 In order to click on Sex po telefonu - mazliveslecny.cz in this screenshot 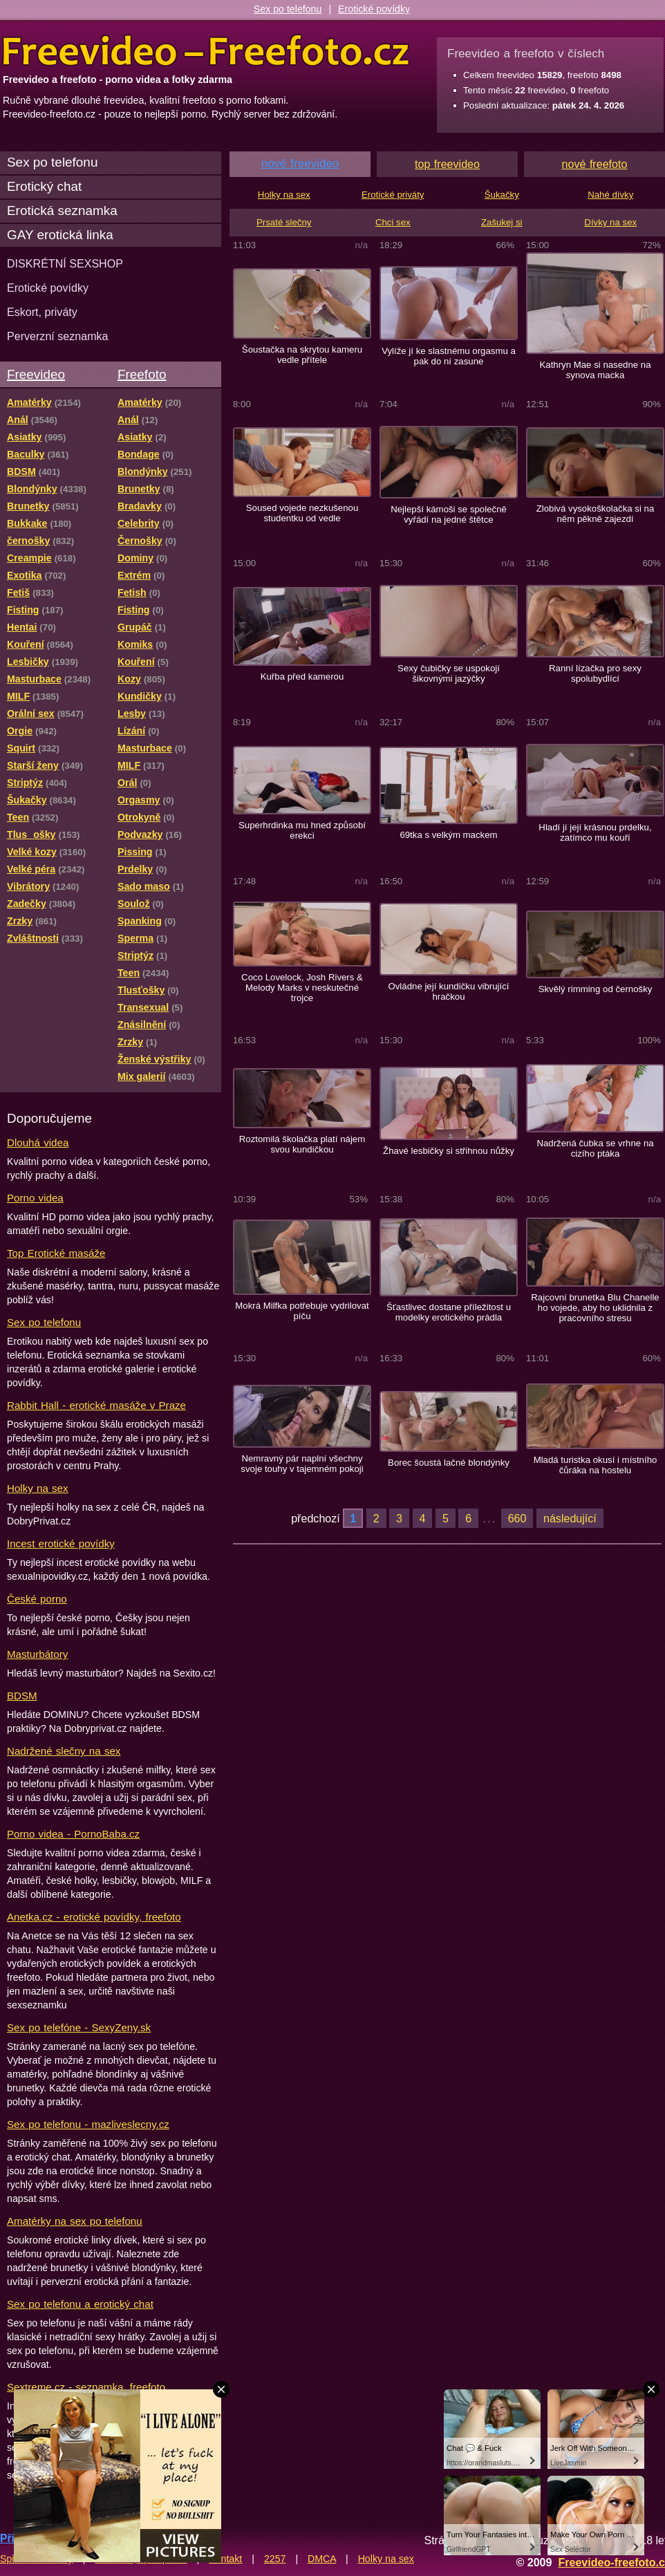, I will do `click(88, 2124)`.